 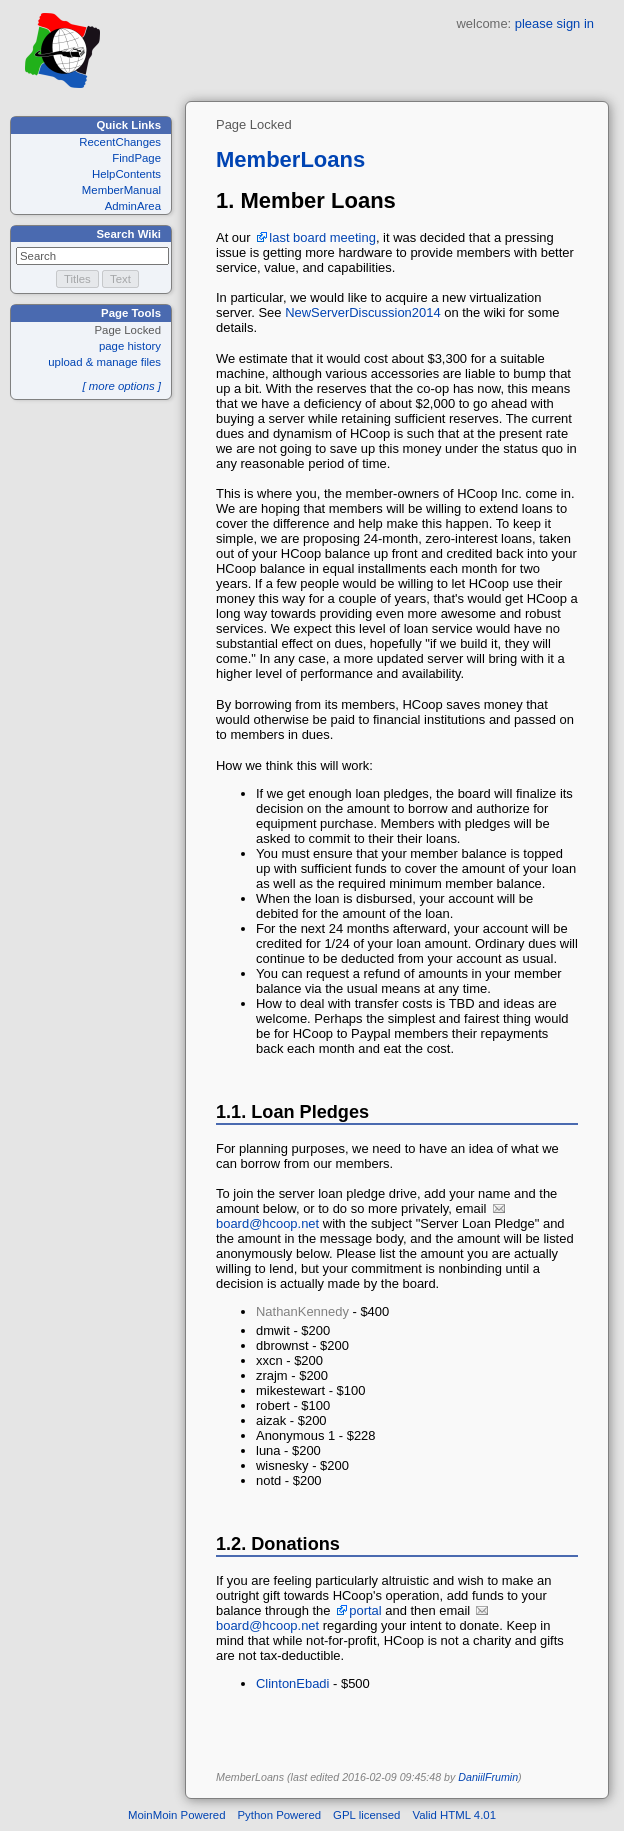 What do you see at coordinates (133, 206) in the screenshot?
I see `AdminArea` at bounding box center [133, 206].